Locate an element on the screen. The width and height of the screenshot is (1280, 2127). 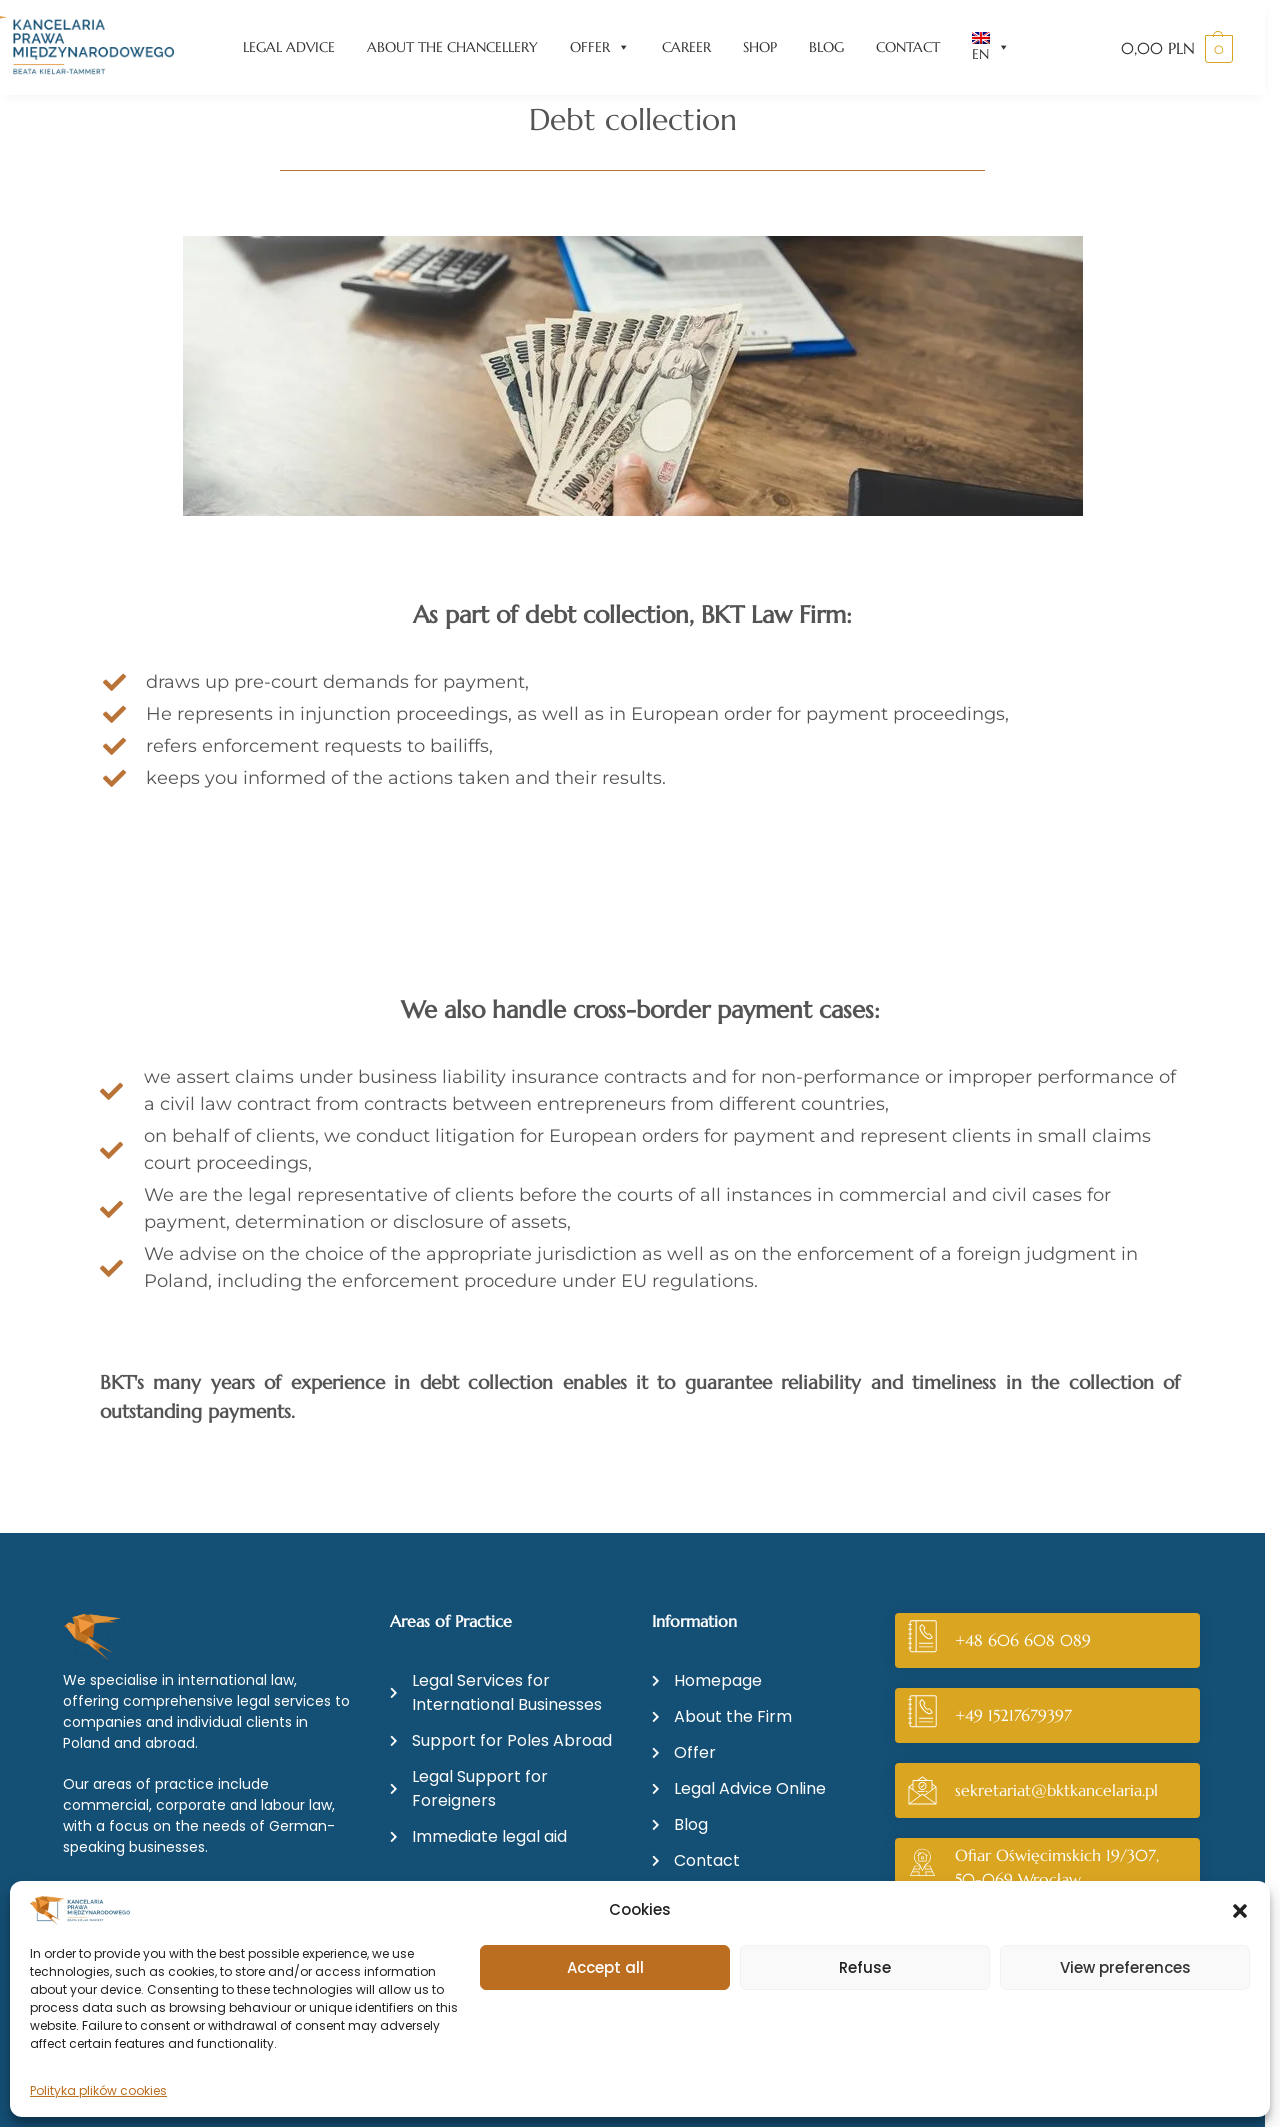
Refuse is located at coordinates (865, 1967).